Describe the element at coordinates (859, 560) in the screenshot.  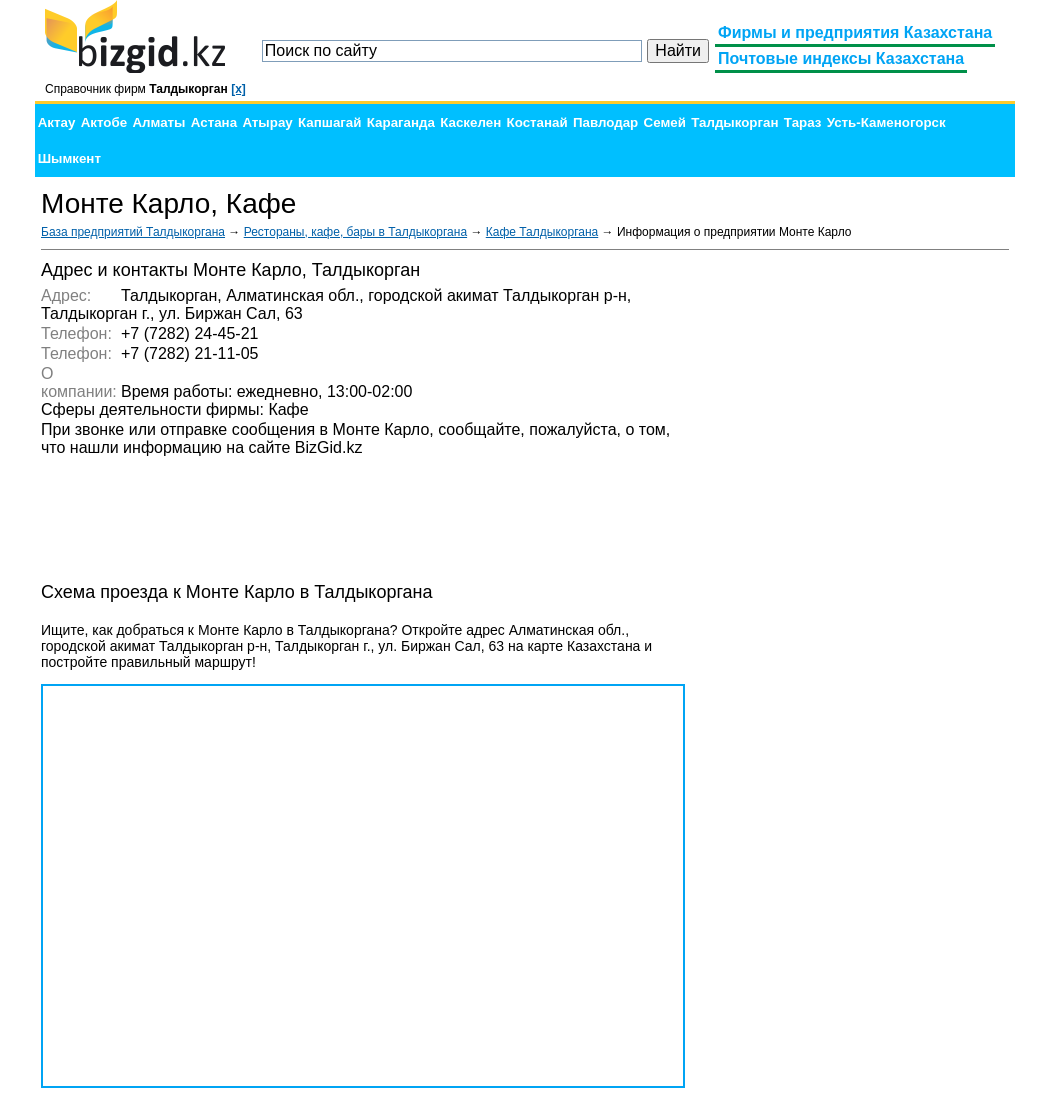
I see `[Advertisement]` at that location.